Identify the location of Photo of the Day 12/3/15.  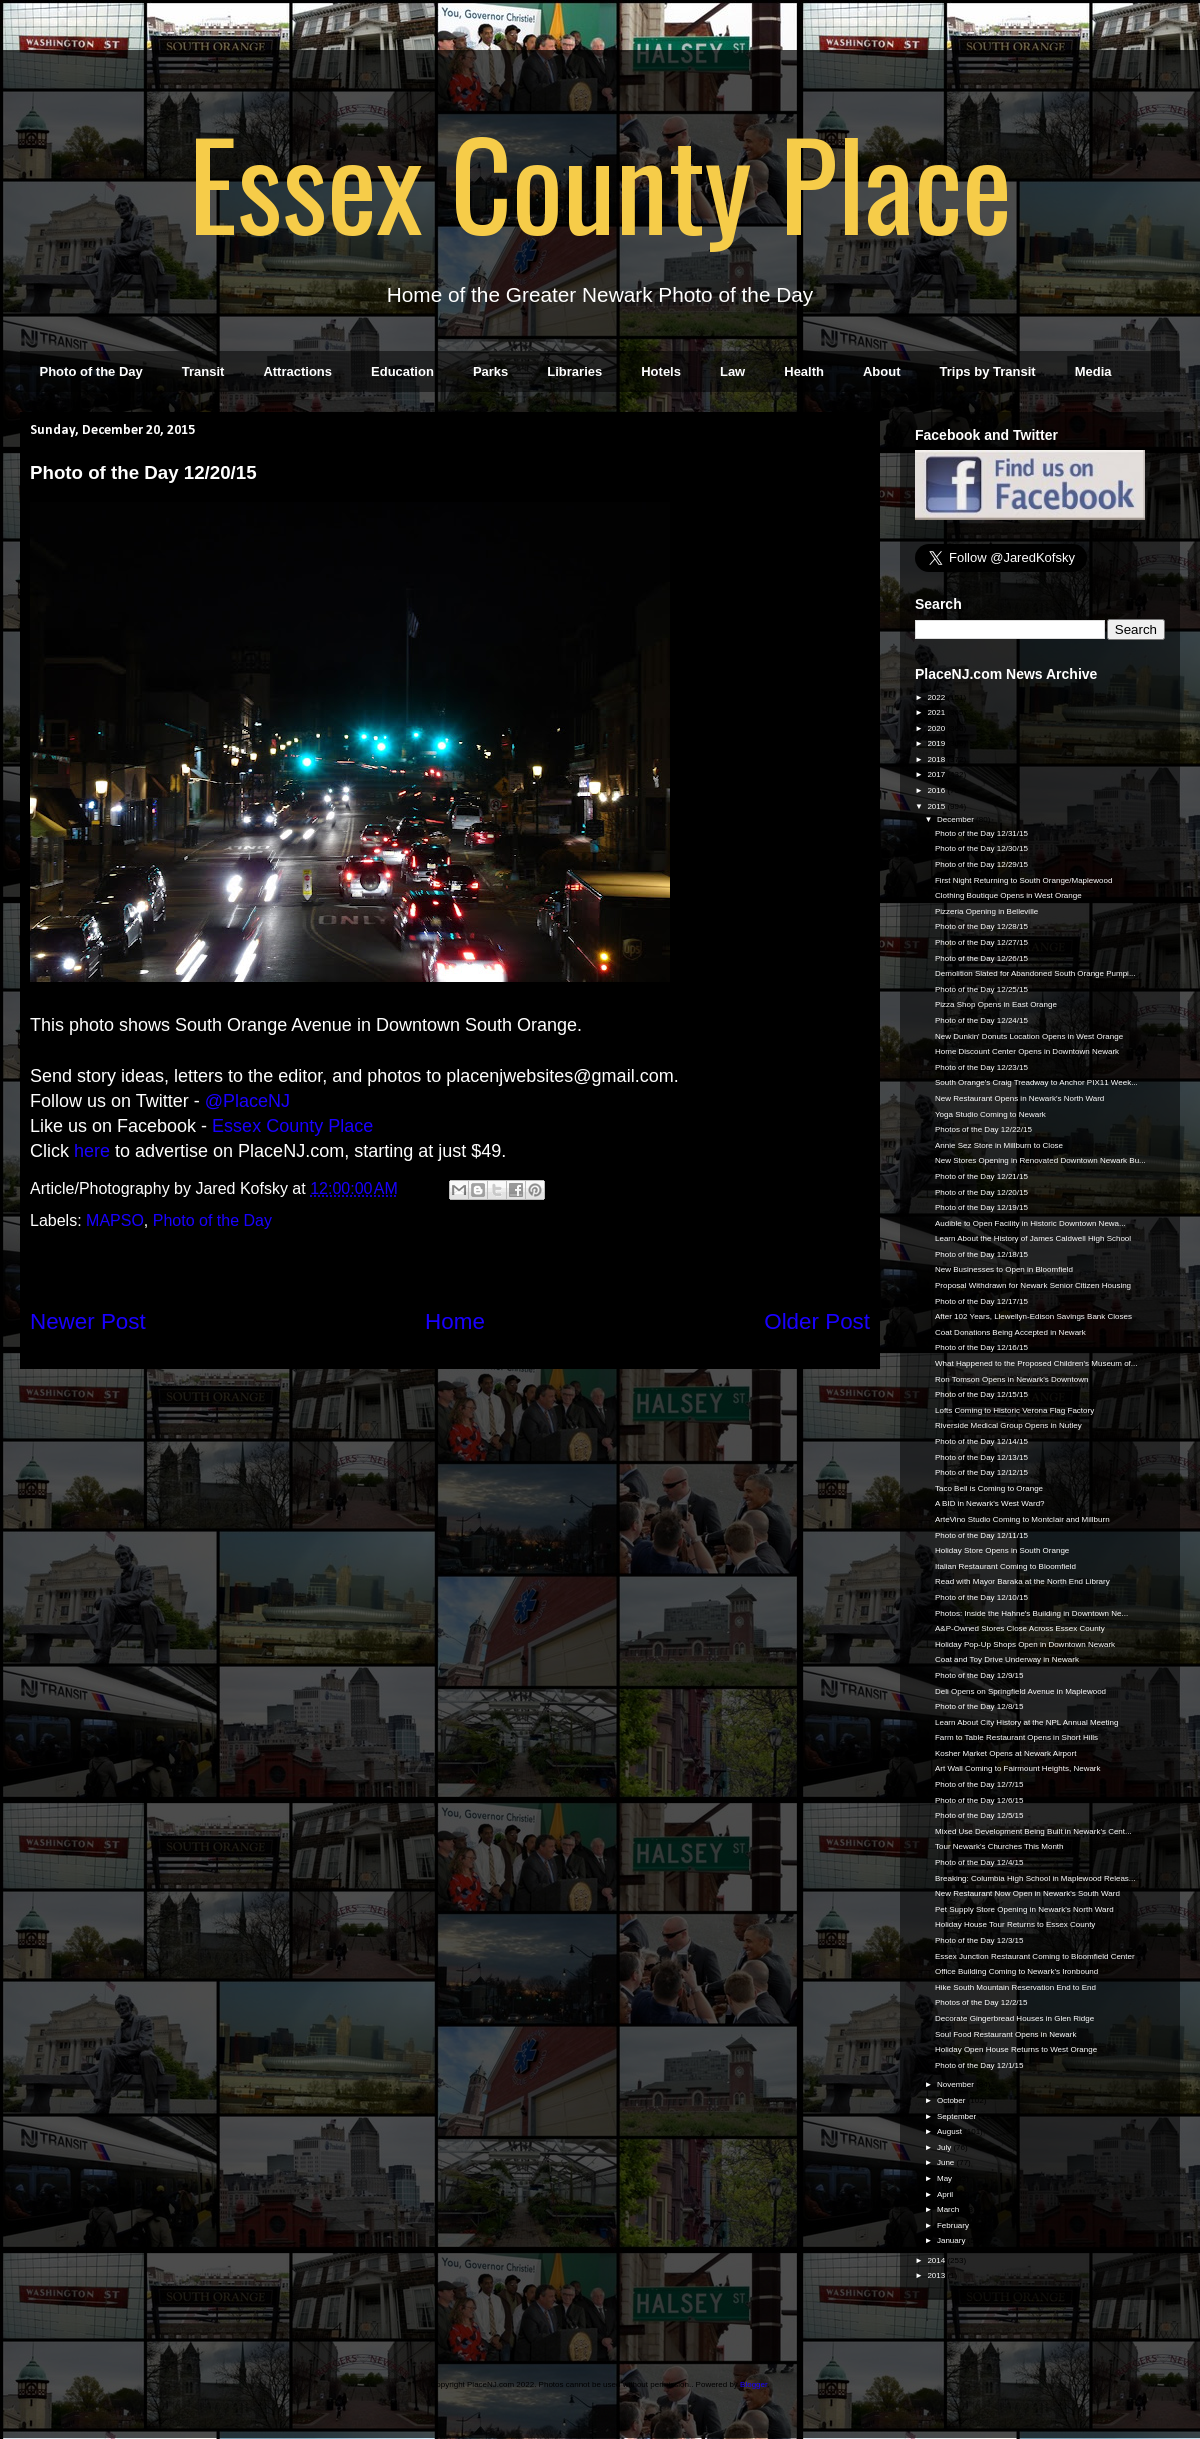
(979, 1940).